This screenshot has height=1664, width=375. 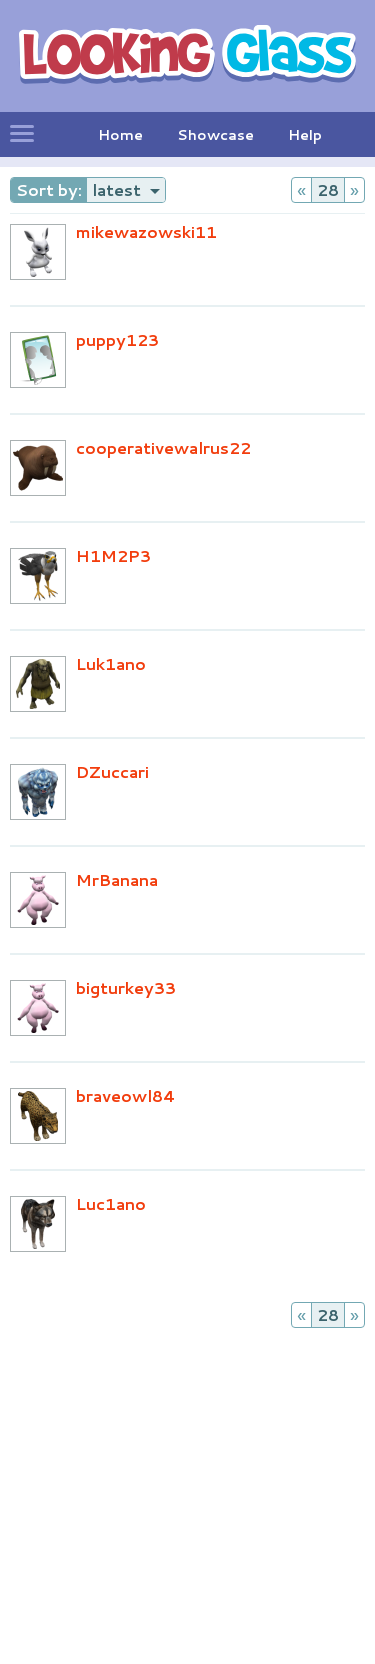 What do you see at coordinates (112, 771) in the screenshot?
I see `DZuccari` at bounding box center [112, 771].